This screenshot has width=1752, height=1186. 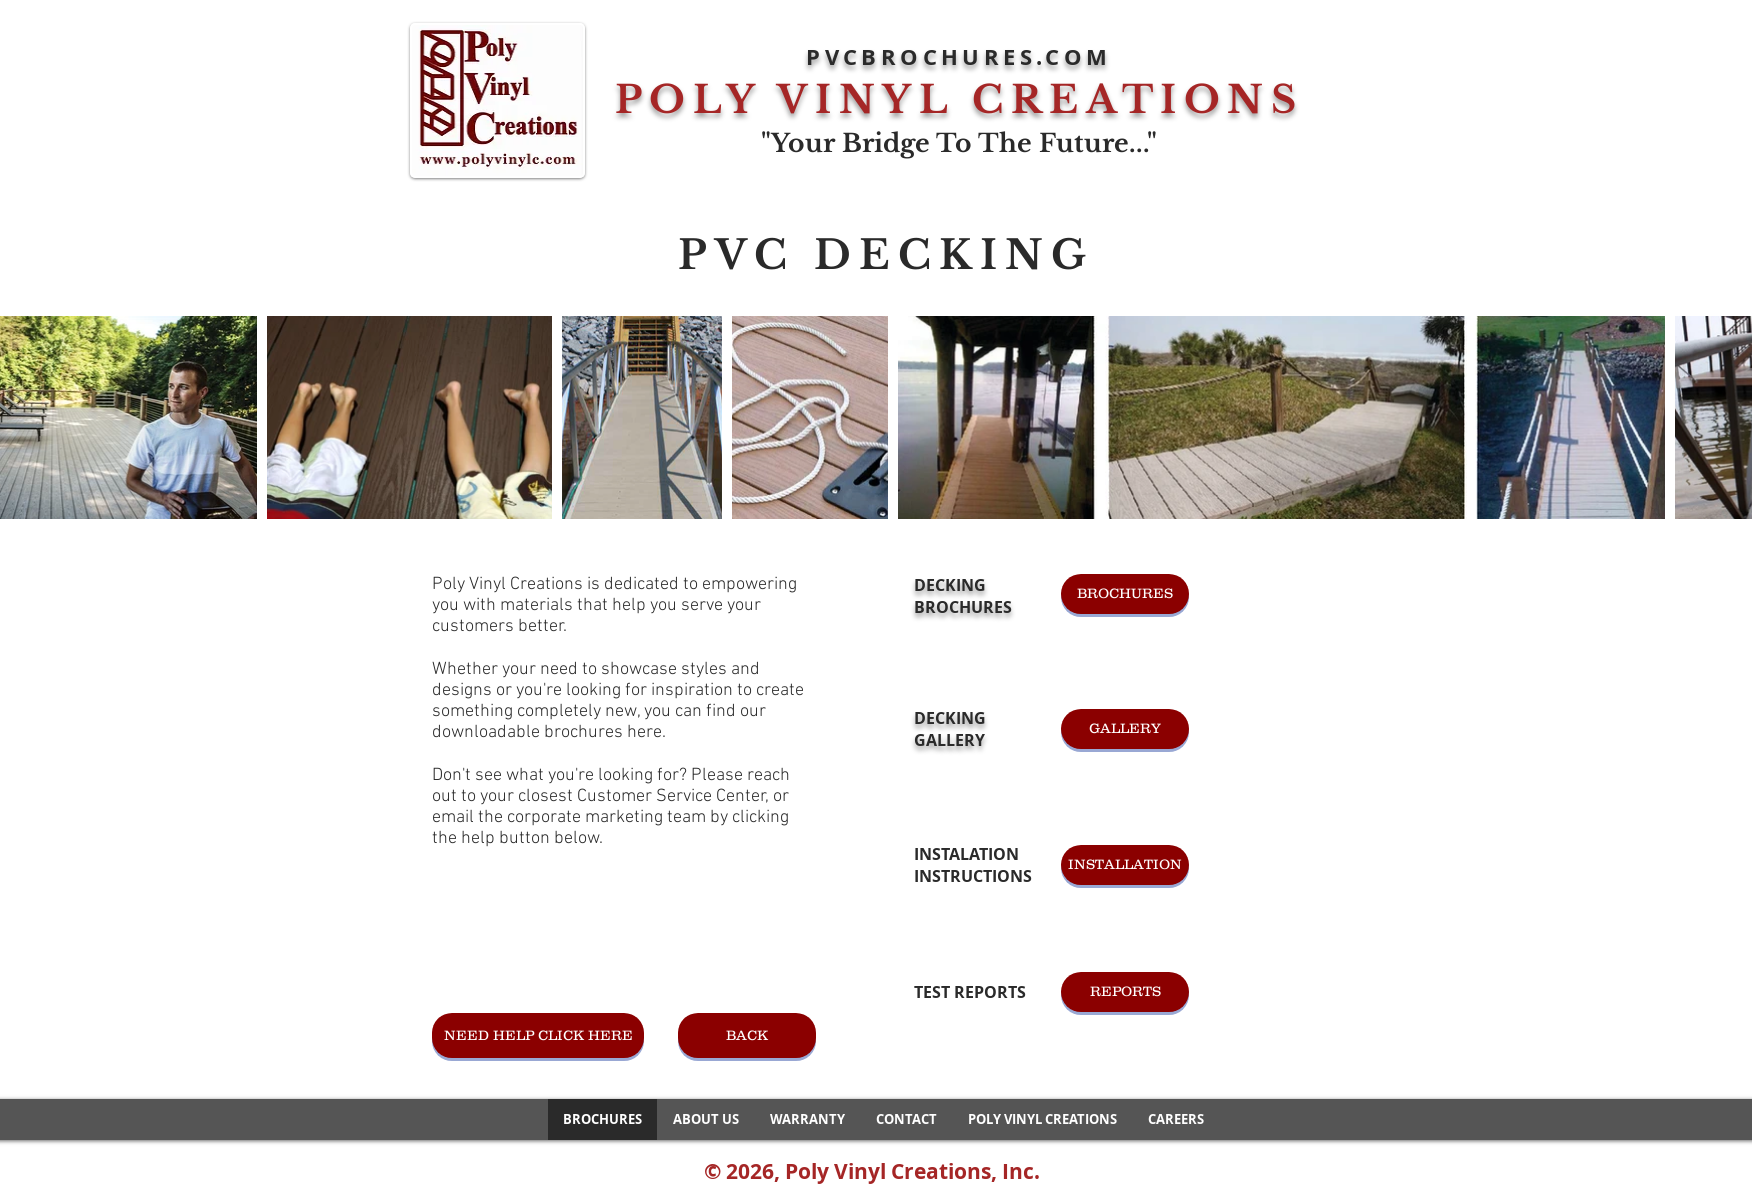 I want to click on [REPORTS], so click(x=1125, y=992).